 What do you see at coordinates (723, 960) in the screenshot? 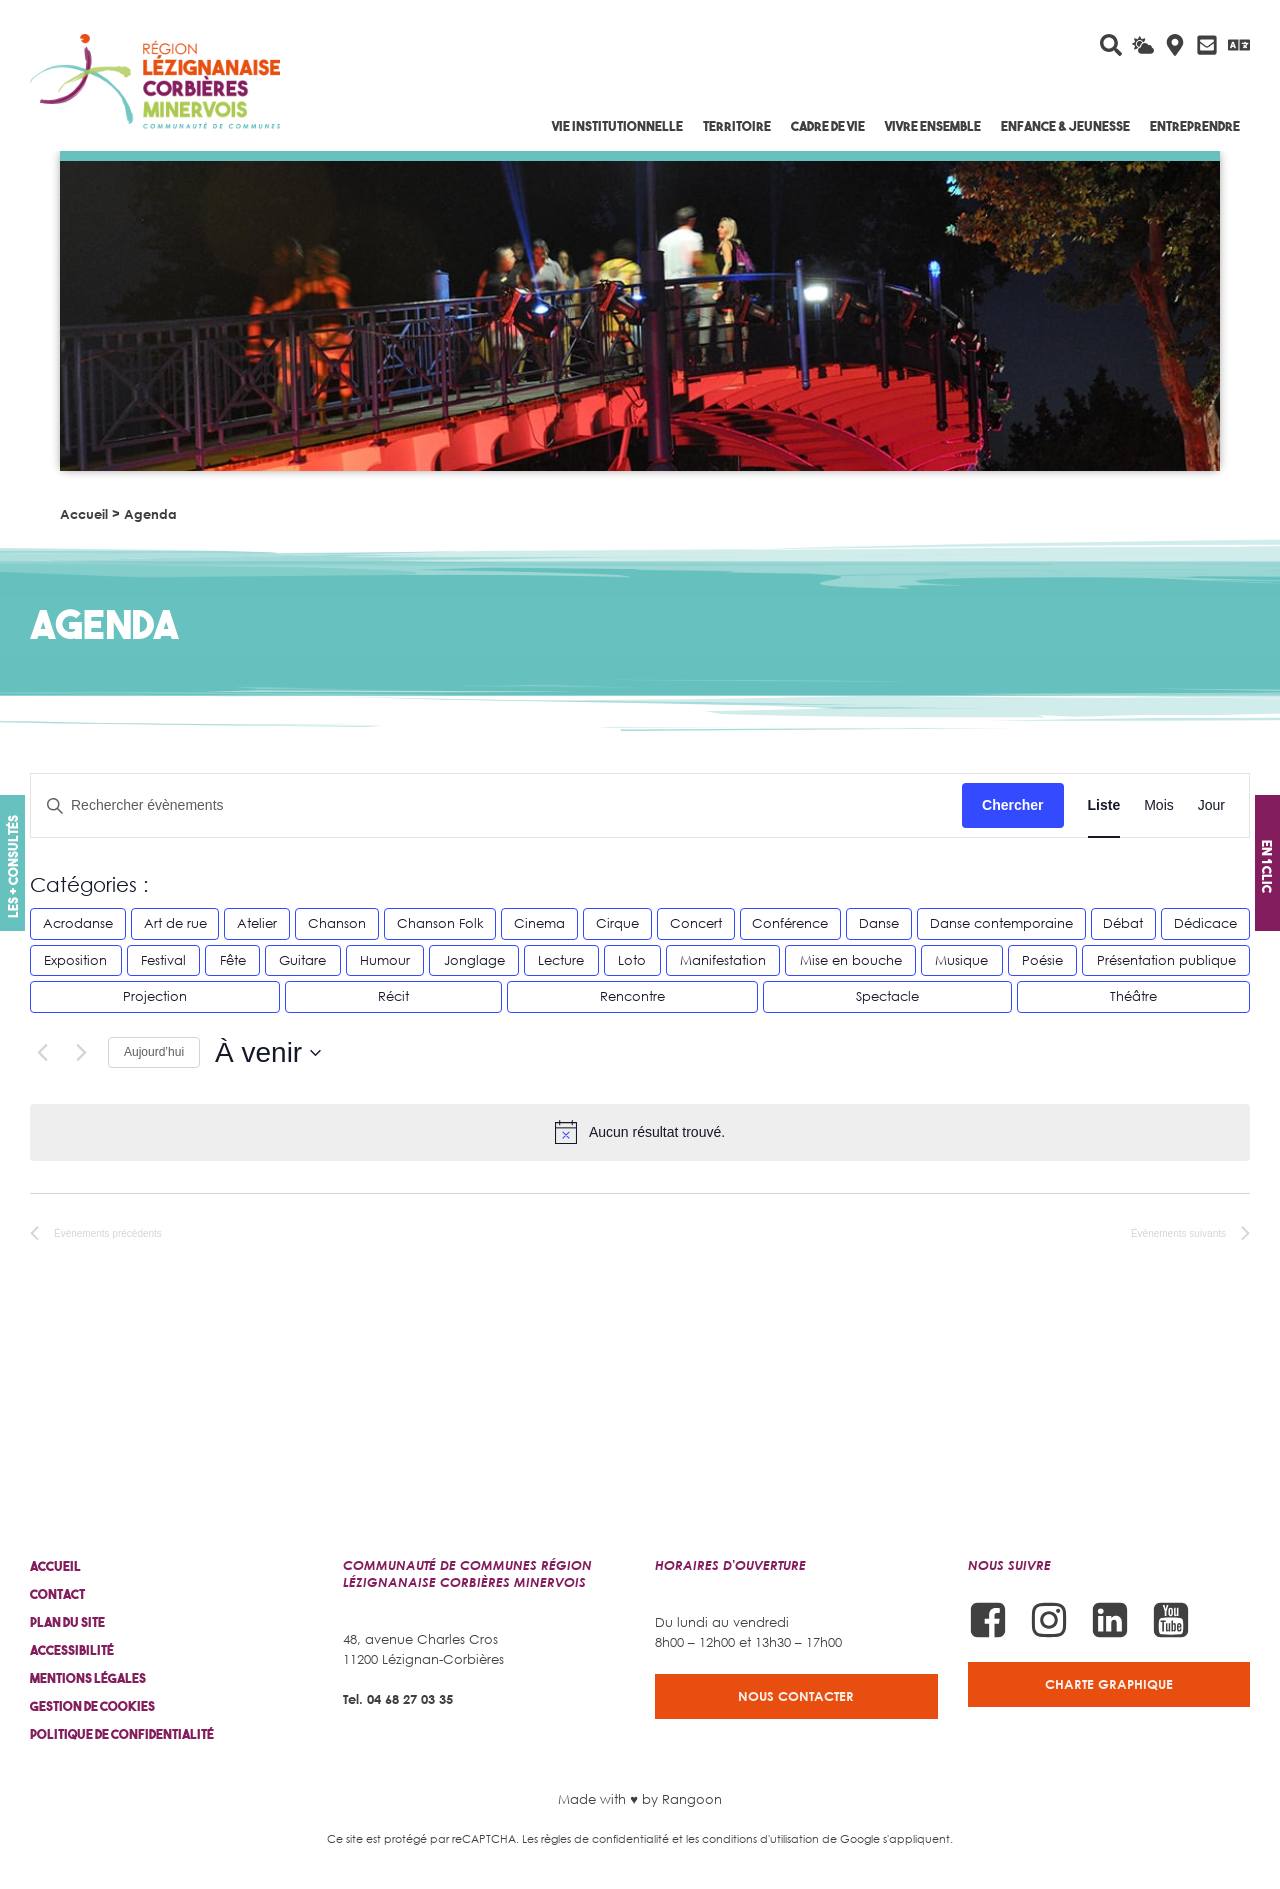
I see `Manifestation` at bounding box center [723, 960].